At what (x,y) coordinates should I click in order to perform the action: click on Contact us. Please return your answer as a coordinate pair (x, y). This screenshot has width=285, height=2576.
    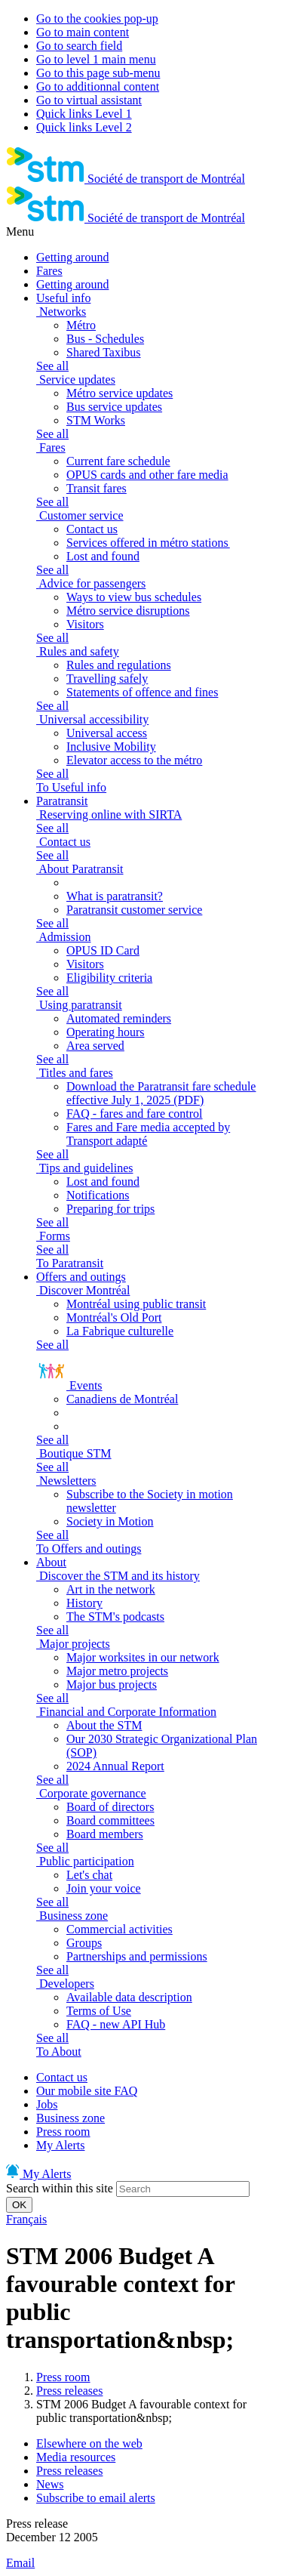
    Looking at the image, I should click on (92, 529).